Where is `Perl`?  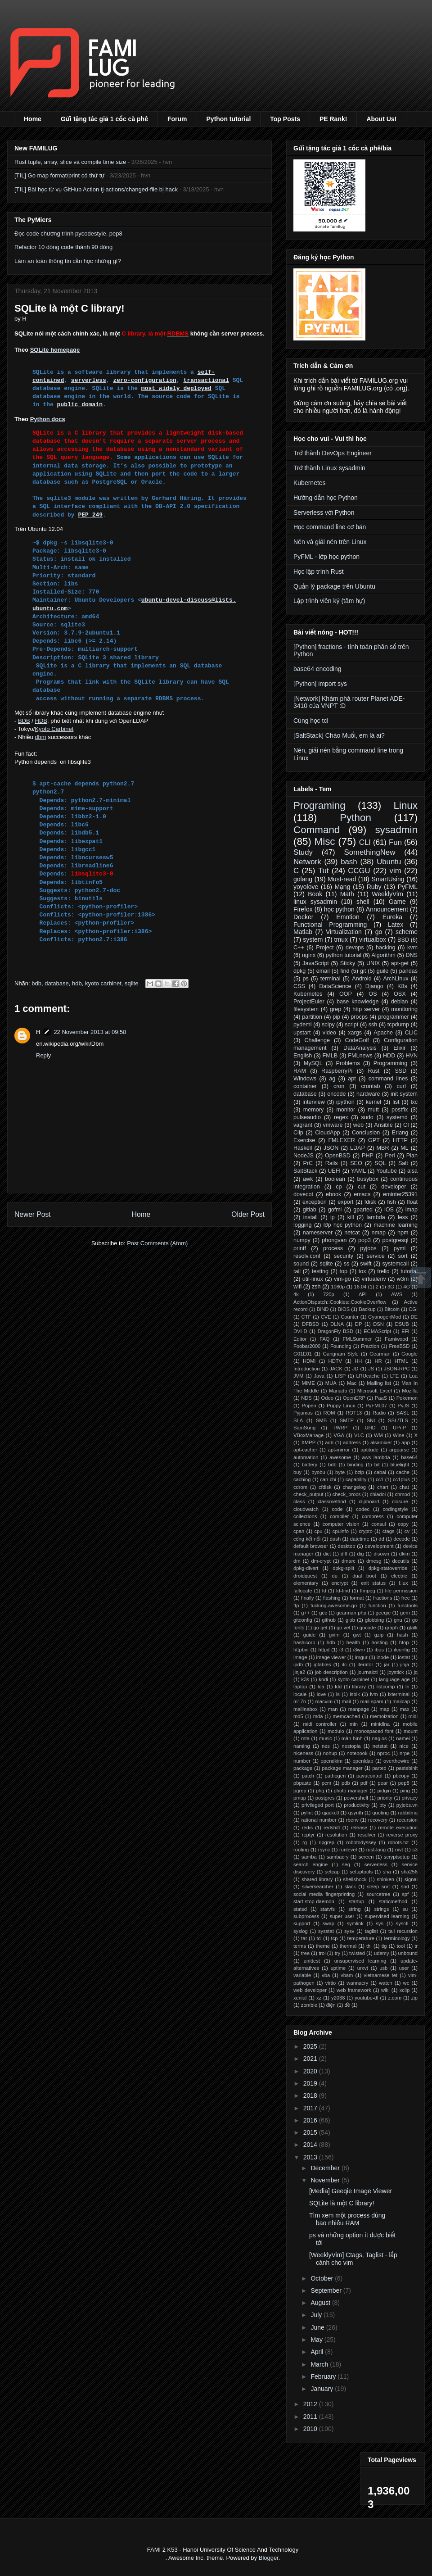 Perl is located at coordinates (390, 1155).